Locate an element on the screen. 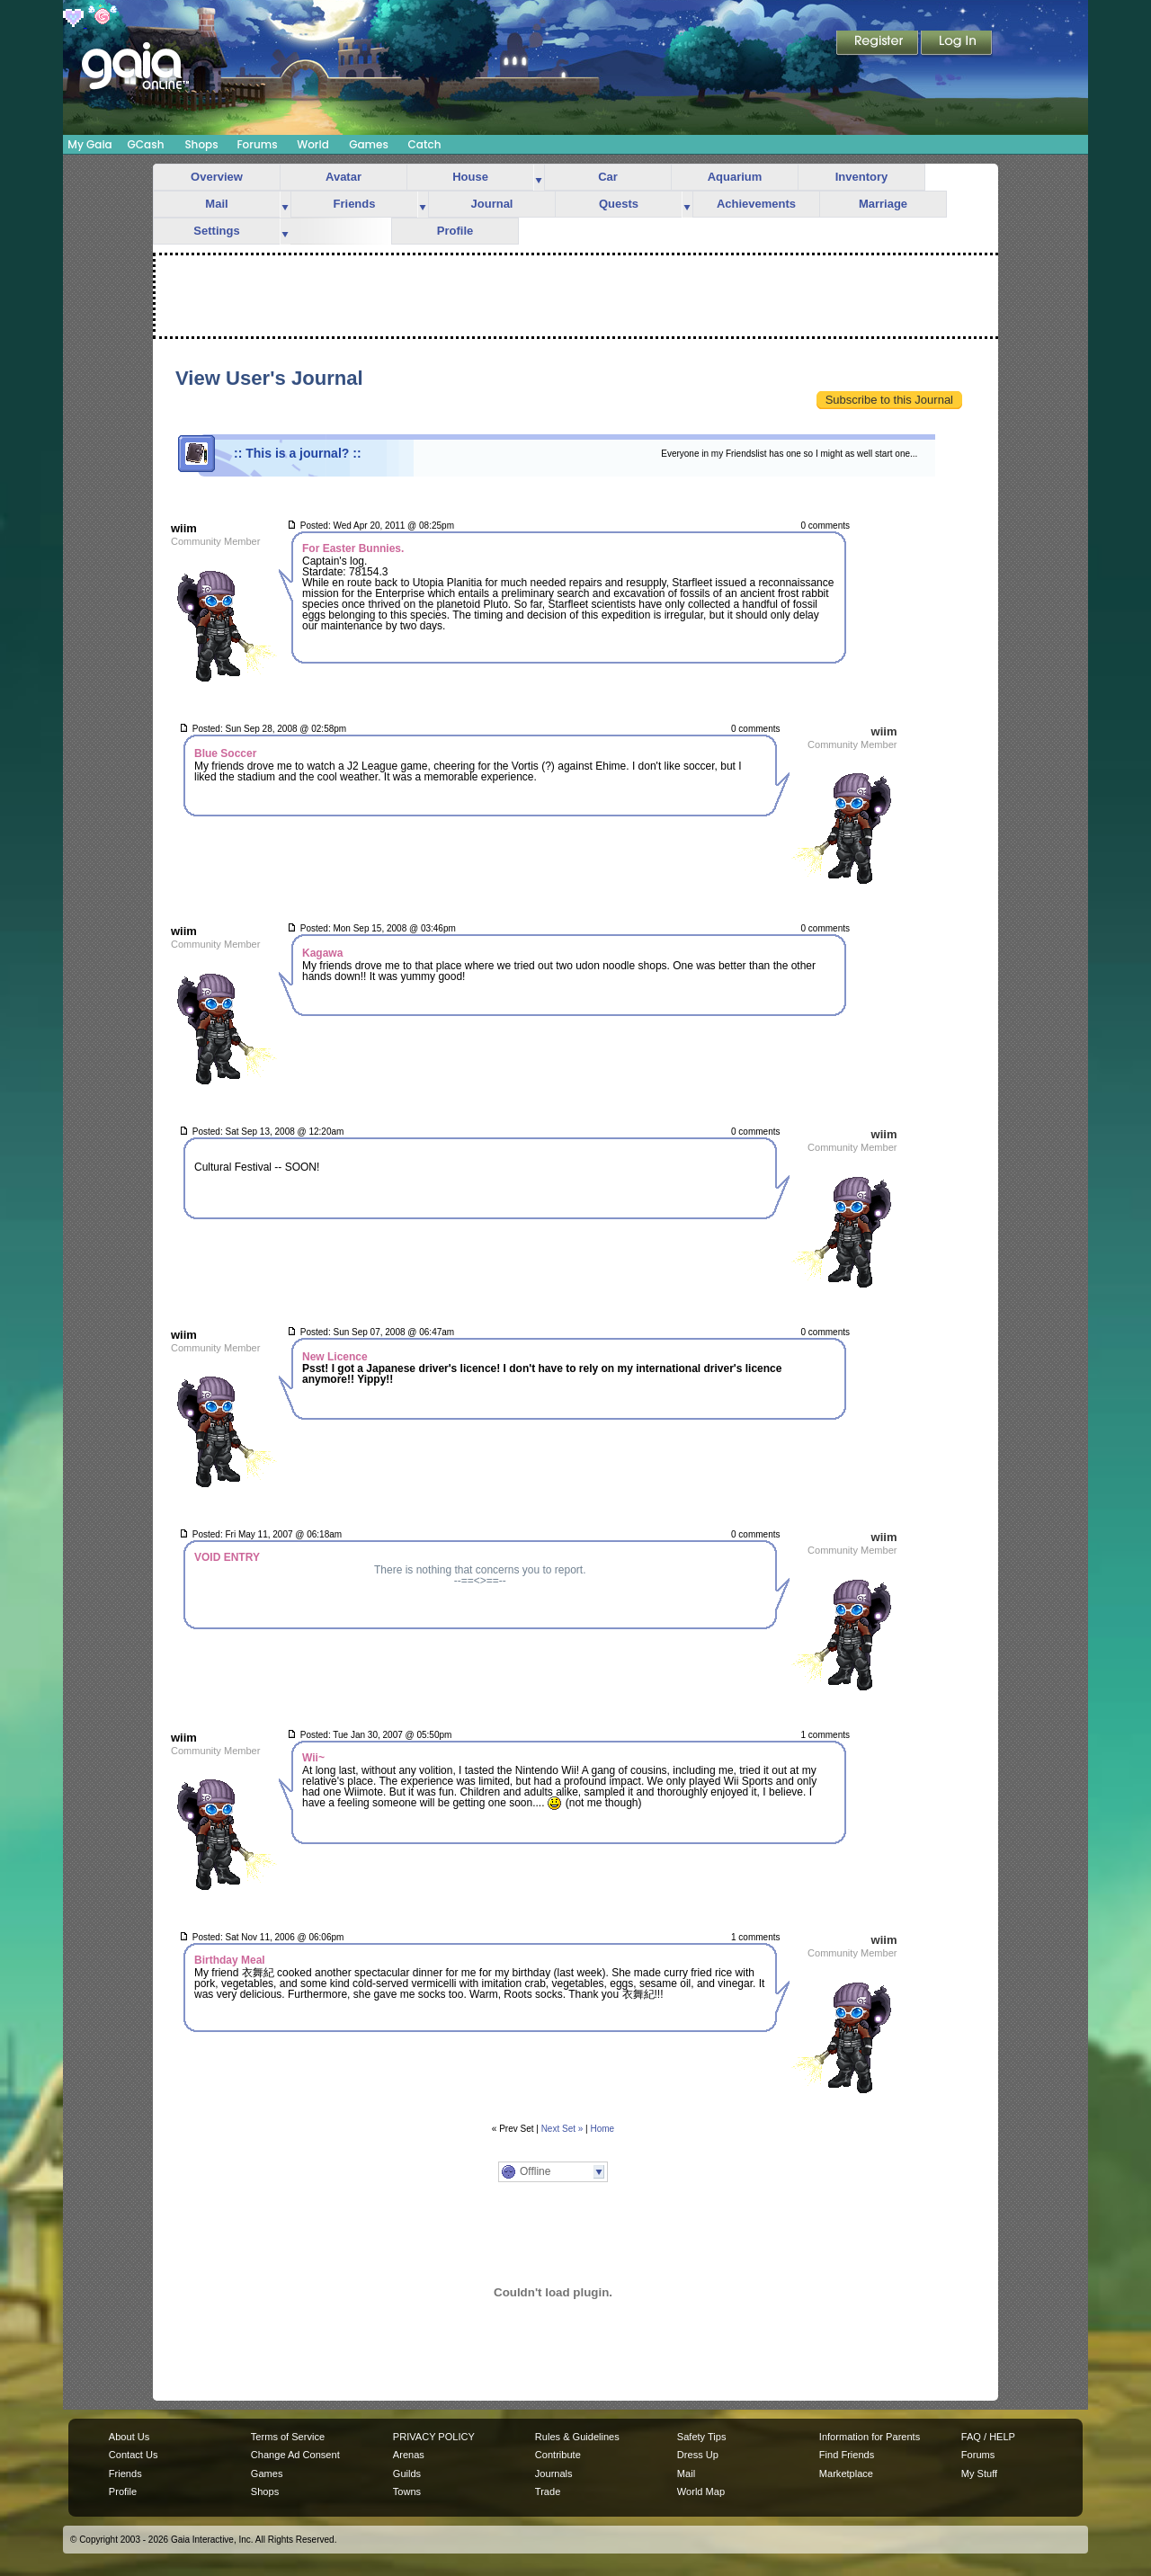 Image resolution: width=1151 pixels, height=2576 pixels. more is located at coordinates (538, 178).